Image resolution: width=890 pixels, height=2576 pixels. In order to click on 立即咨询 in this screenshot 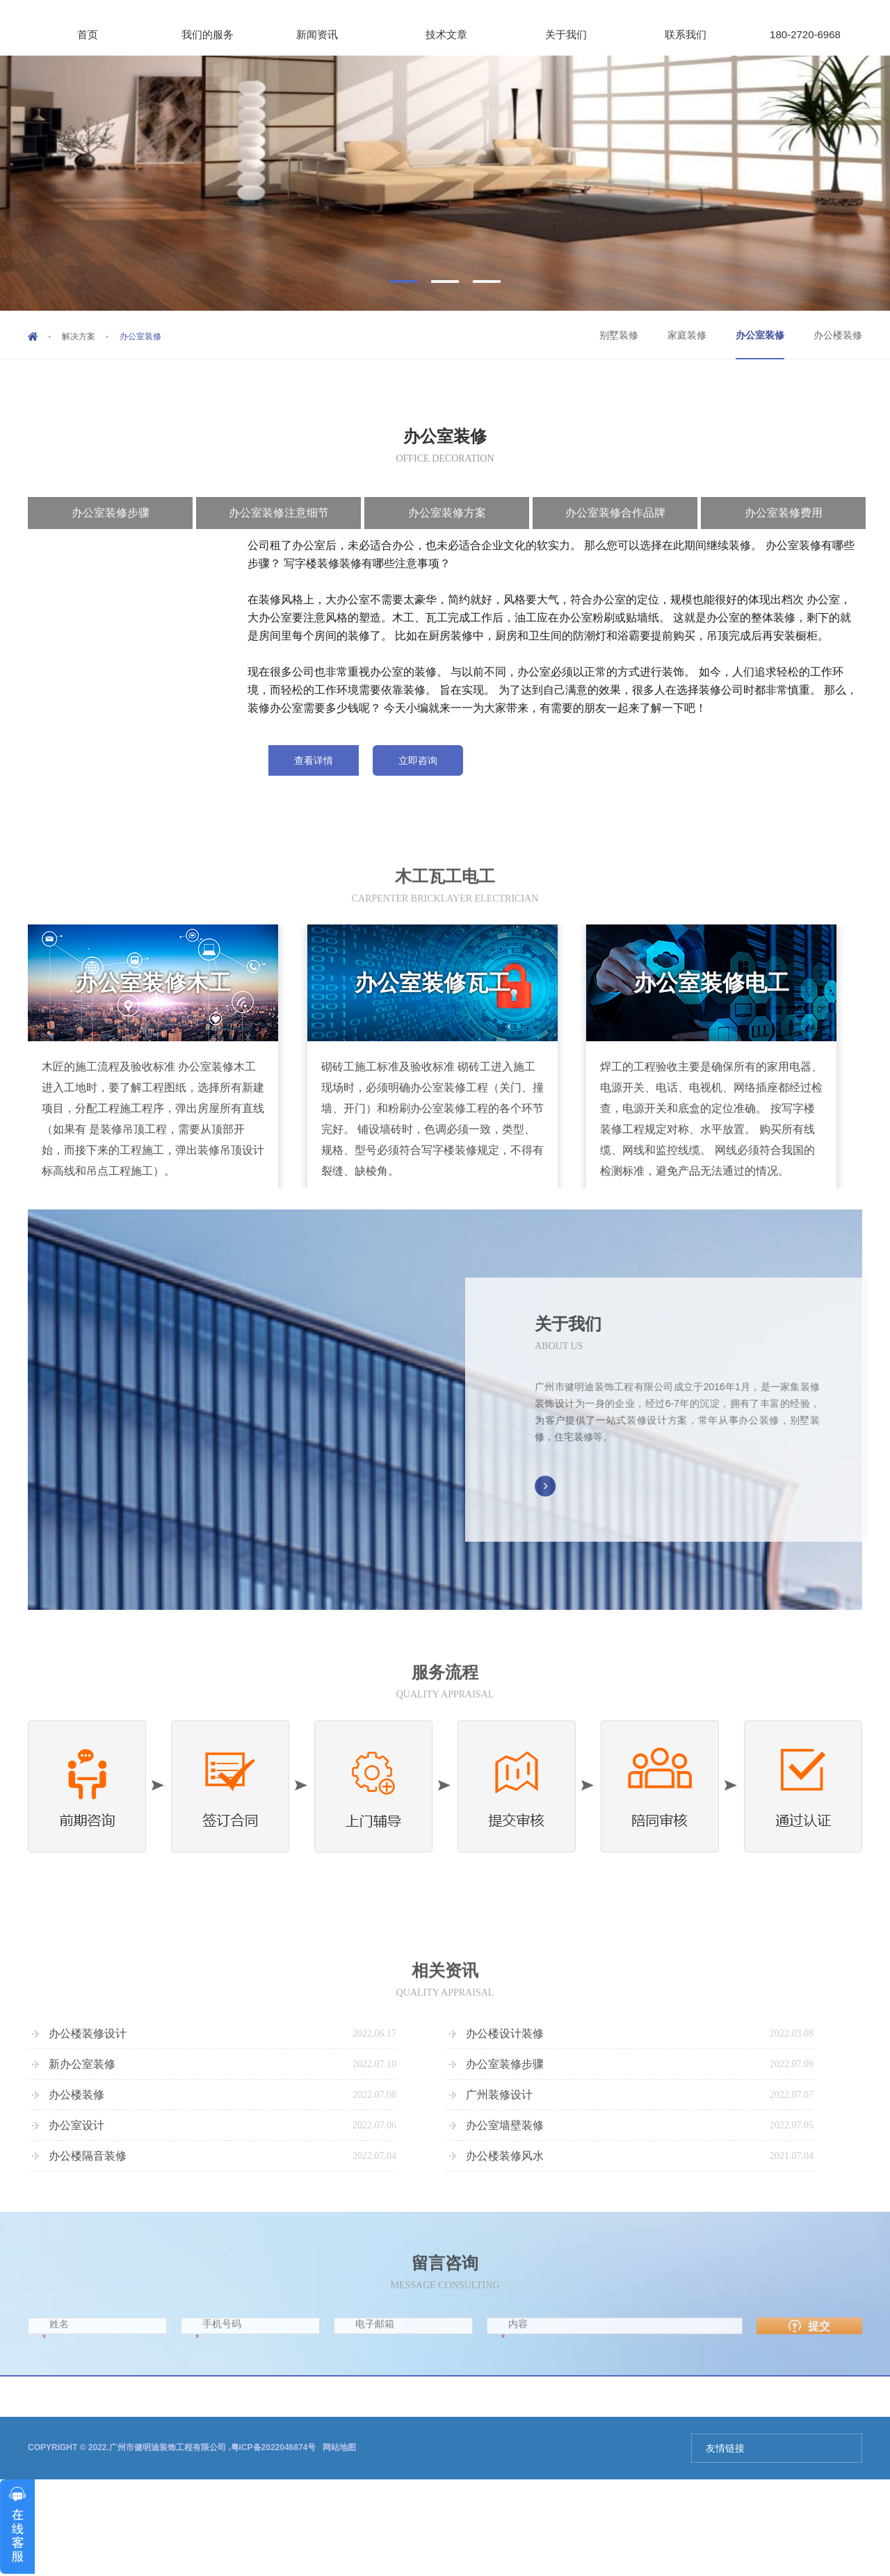, I will do `click(417, 760)`.